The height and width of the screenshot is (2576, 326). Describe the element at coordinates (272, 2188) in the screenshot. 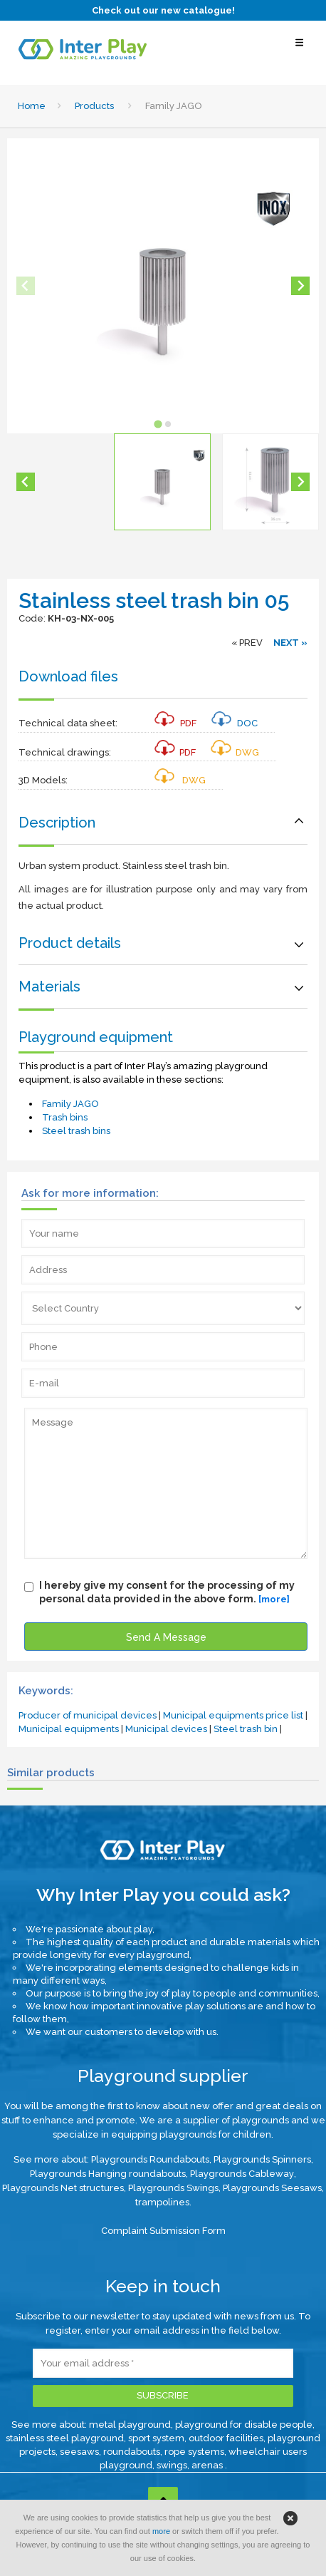

I see `Playgrounds Seesaws` at that location.